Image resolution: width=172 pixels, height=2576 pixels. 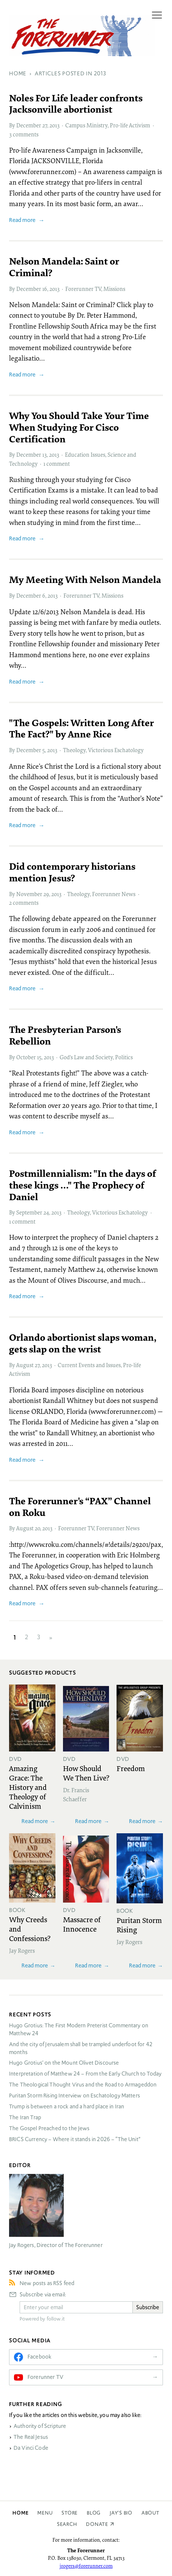 I want to click on God’s Law and Society, so click(x=86, y=1057).